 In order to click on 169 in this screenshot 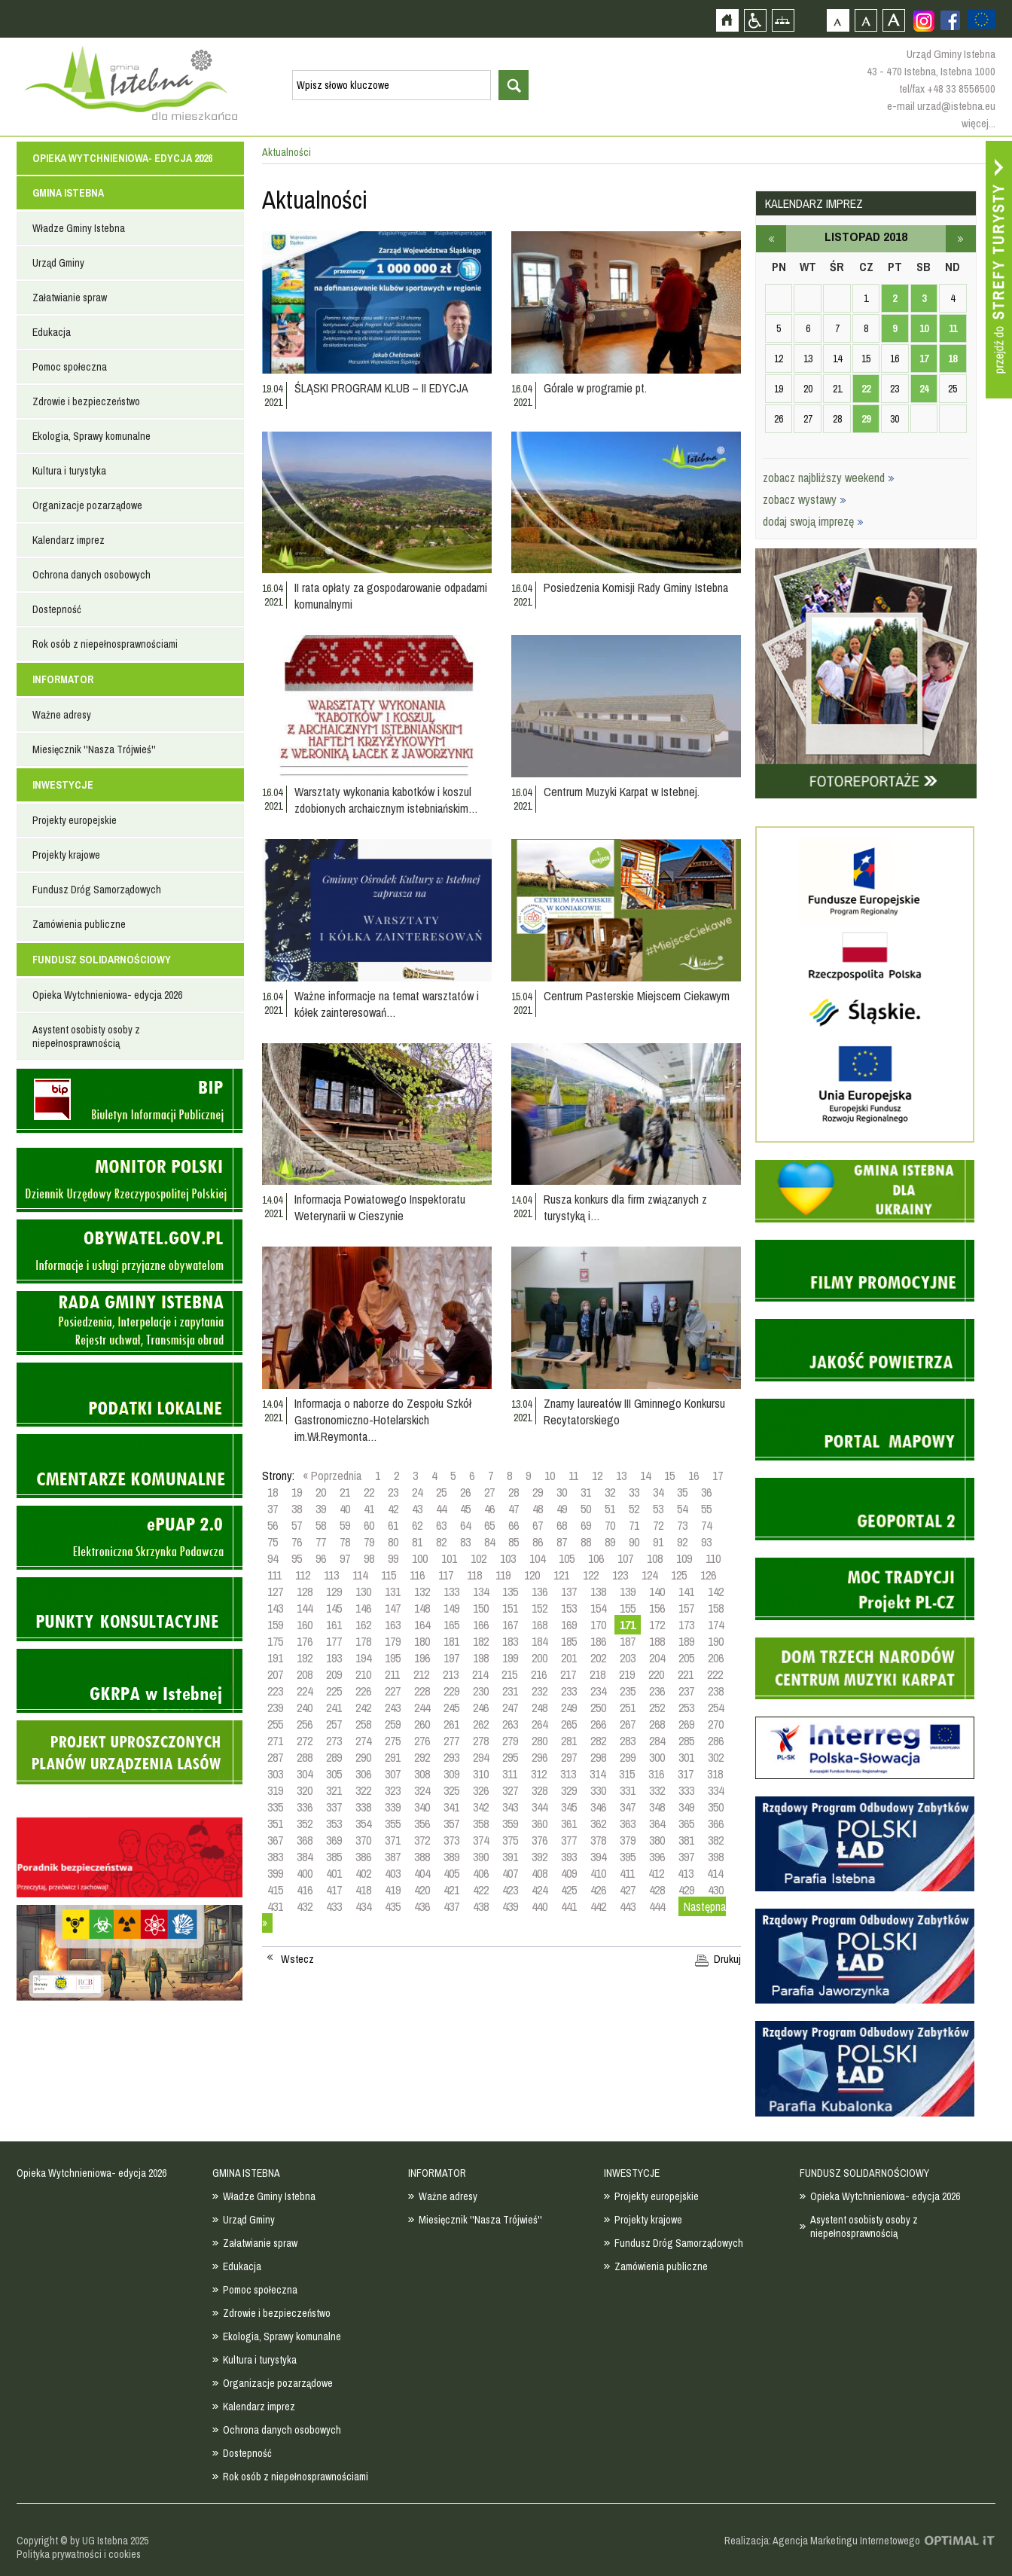, I will do `click(569, 1624)`.